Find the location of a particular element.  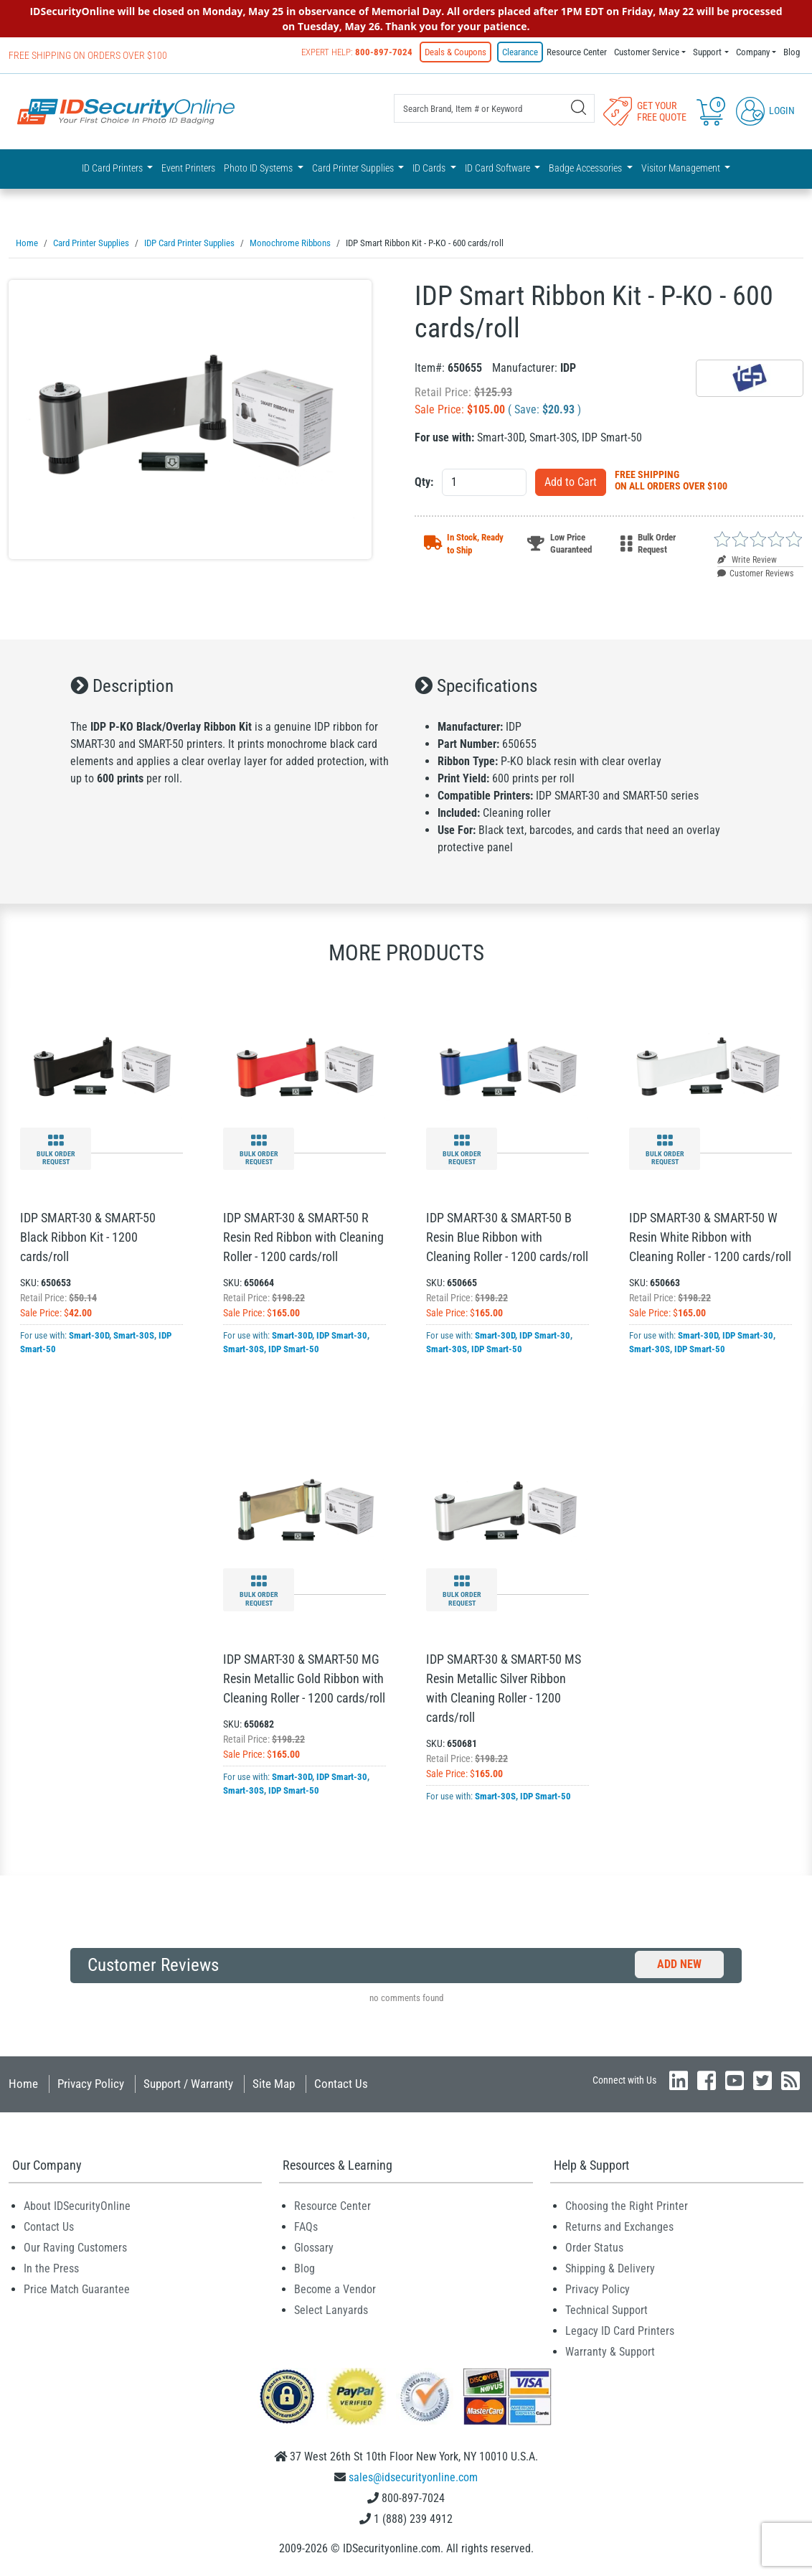

Customer Reviews is located at coordinates (755, 573).